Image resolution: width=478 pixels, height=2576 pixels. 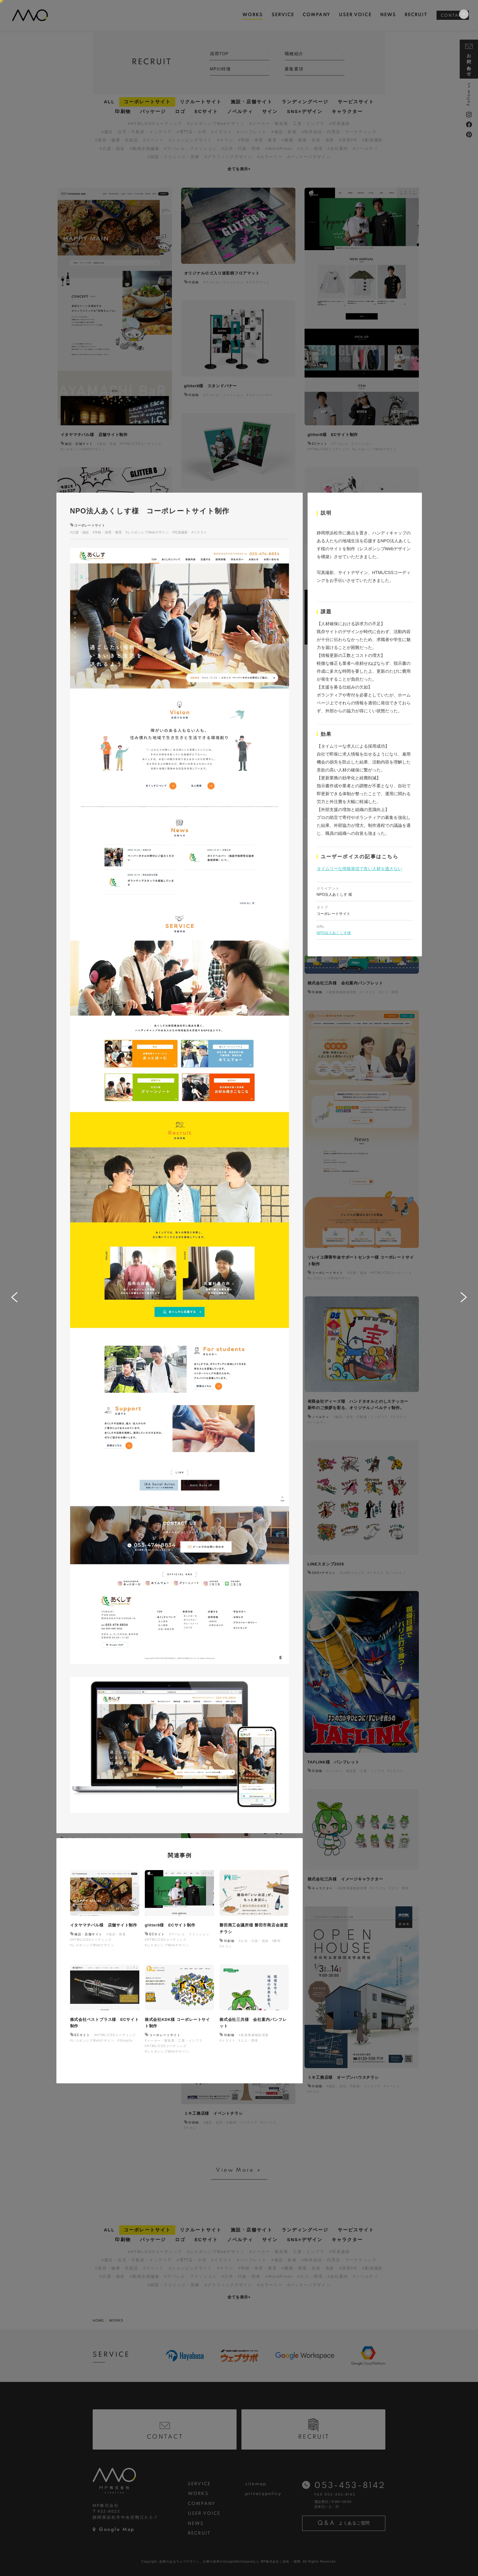 What do you see at coordinates (254, 1941) in the screenshot?
I see `#公共・行政・団体` at bounding box center [254, 1941].